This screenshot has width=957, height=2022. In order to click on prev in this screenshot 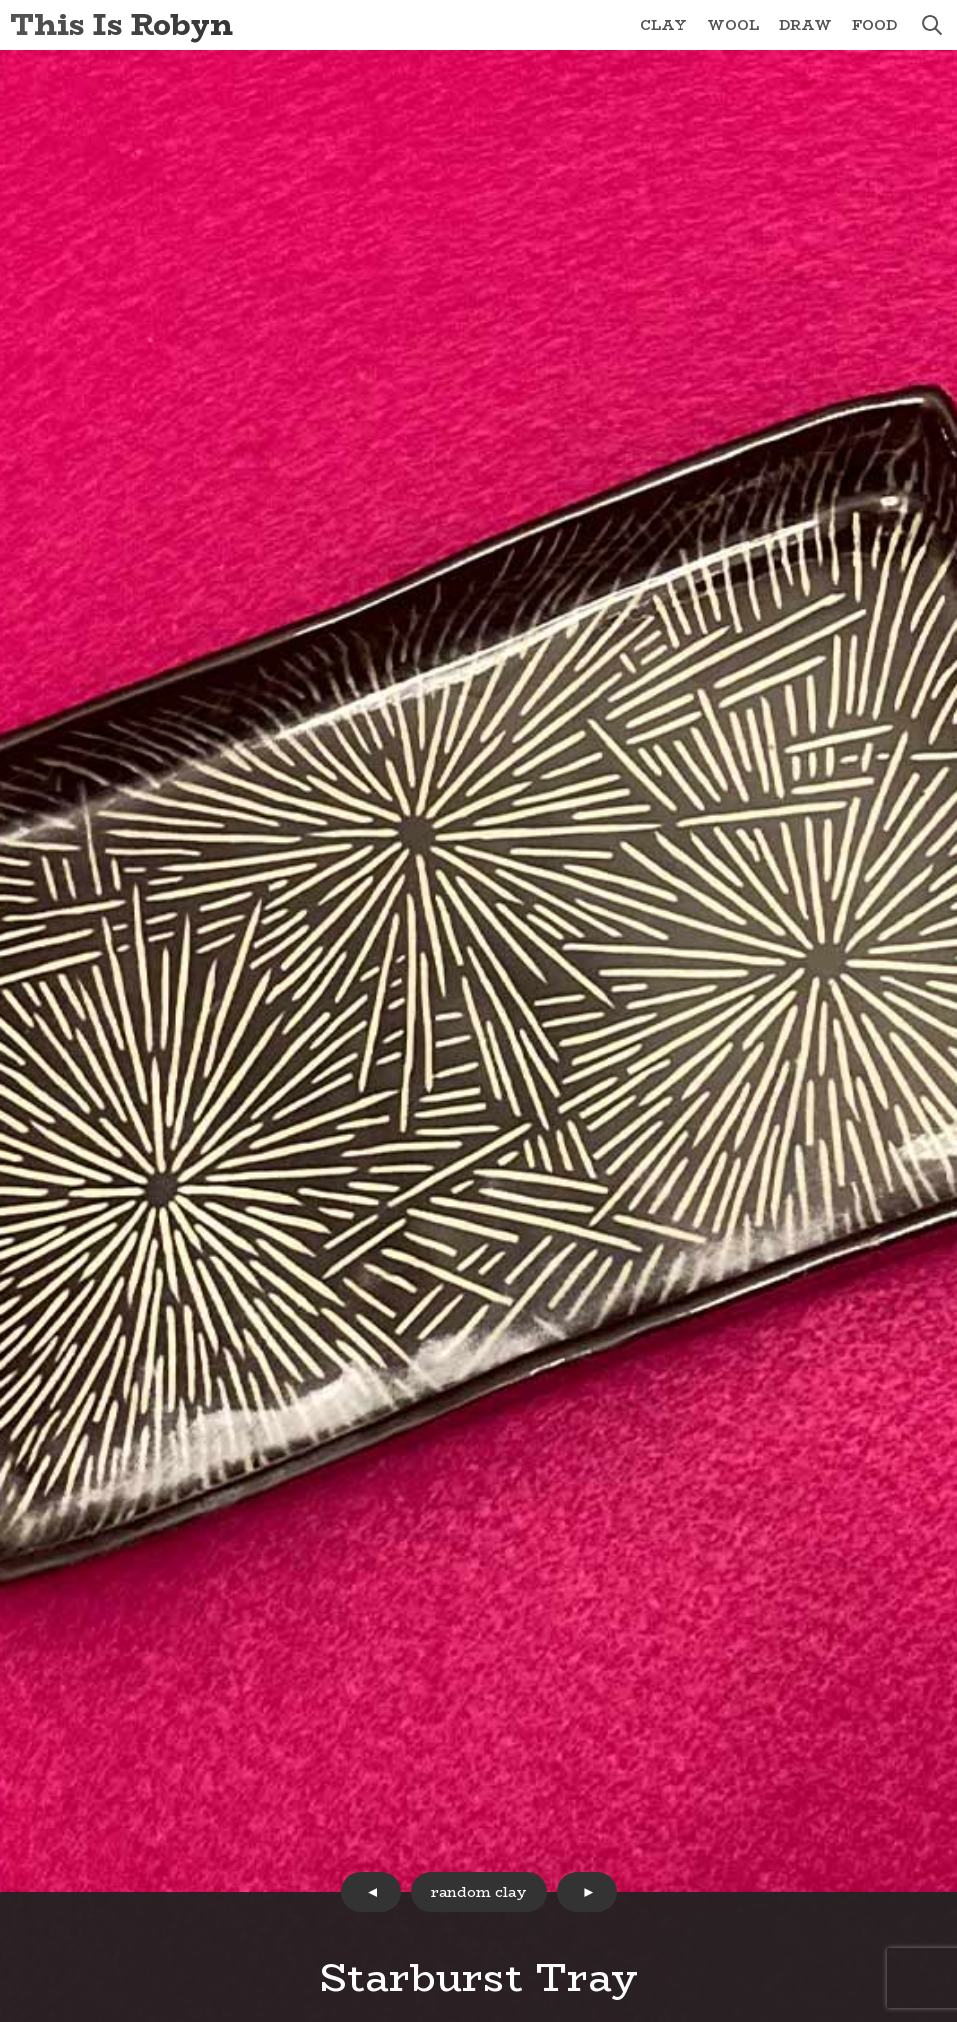, I will do `click(371, 1892)`.